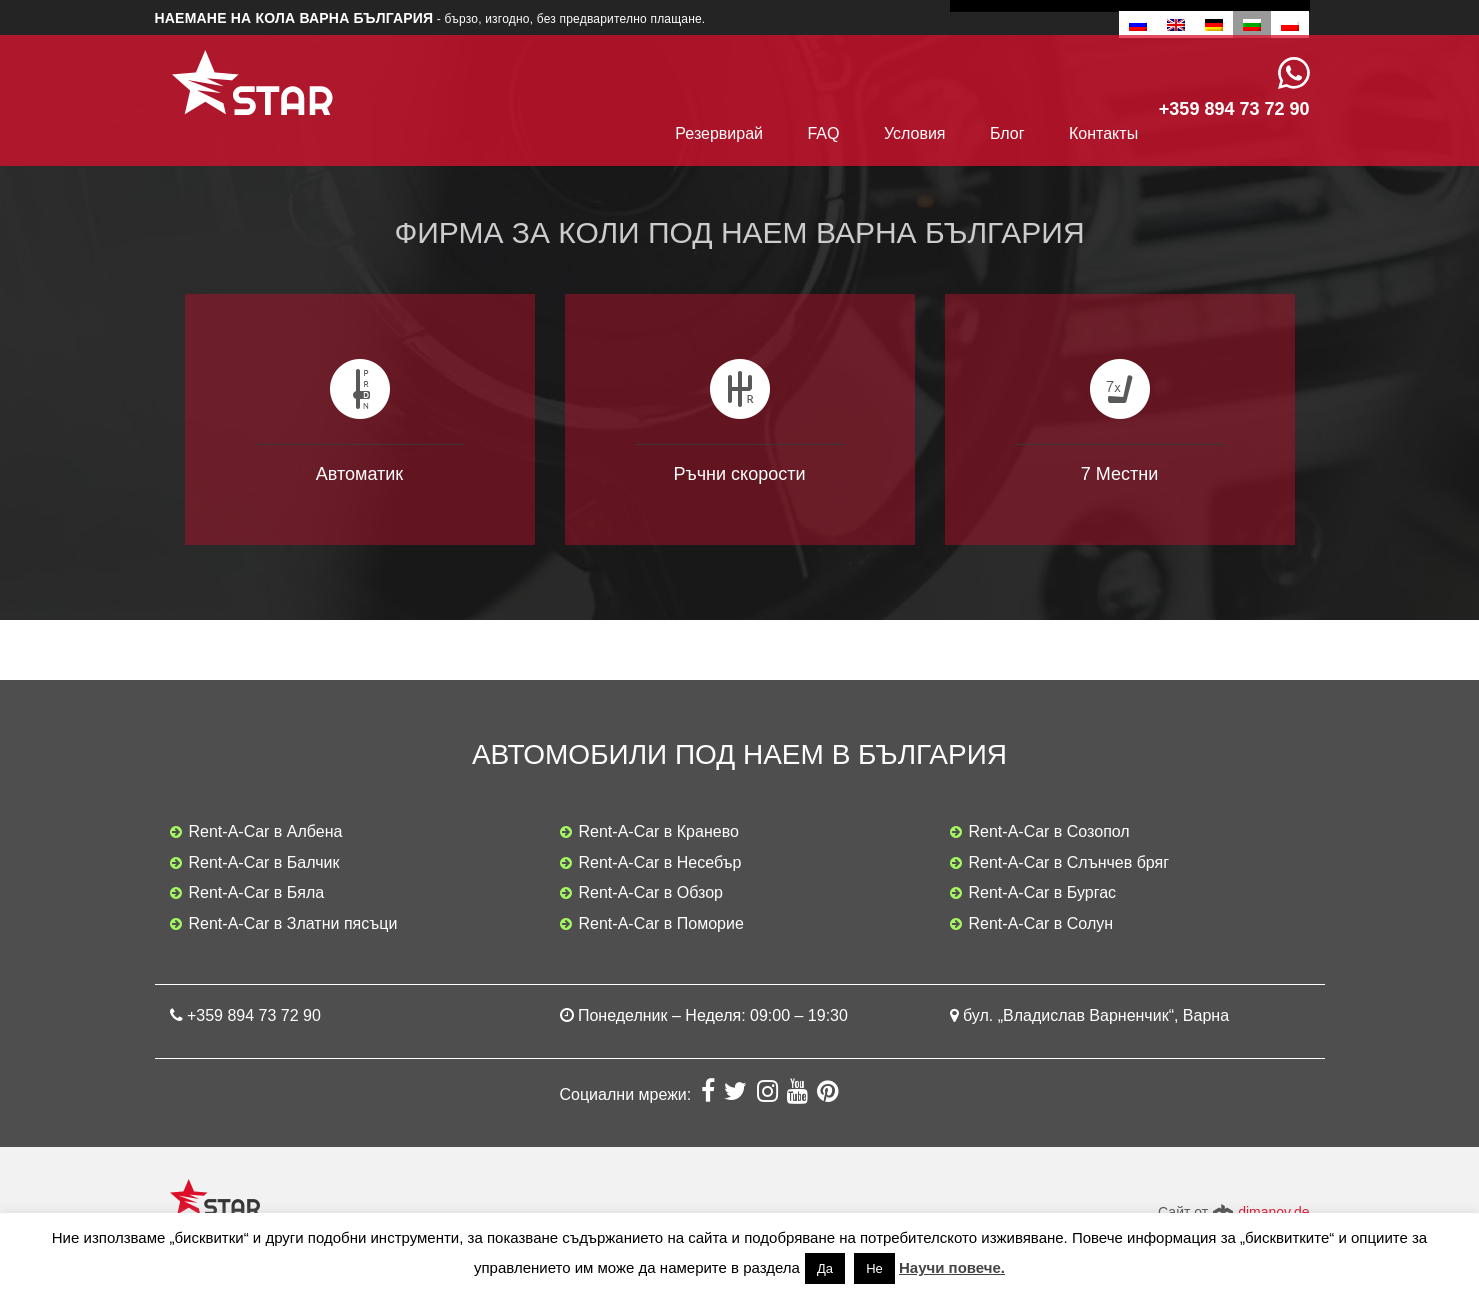 The image size is (1479, 1296). I want to click on Условия, so click(915, 133).